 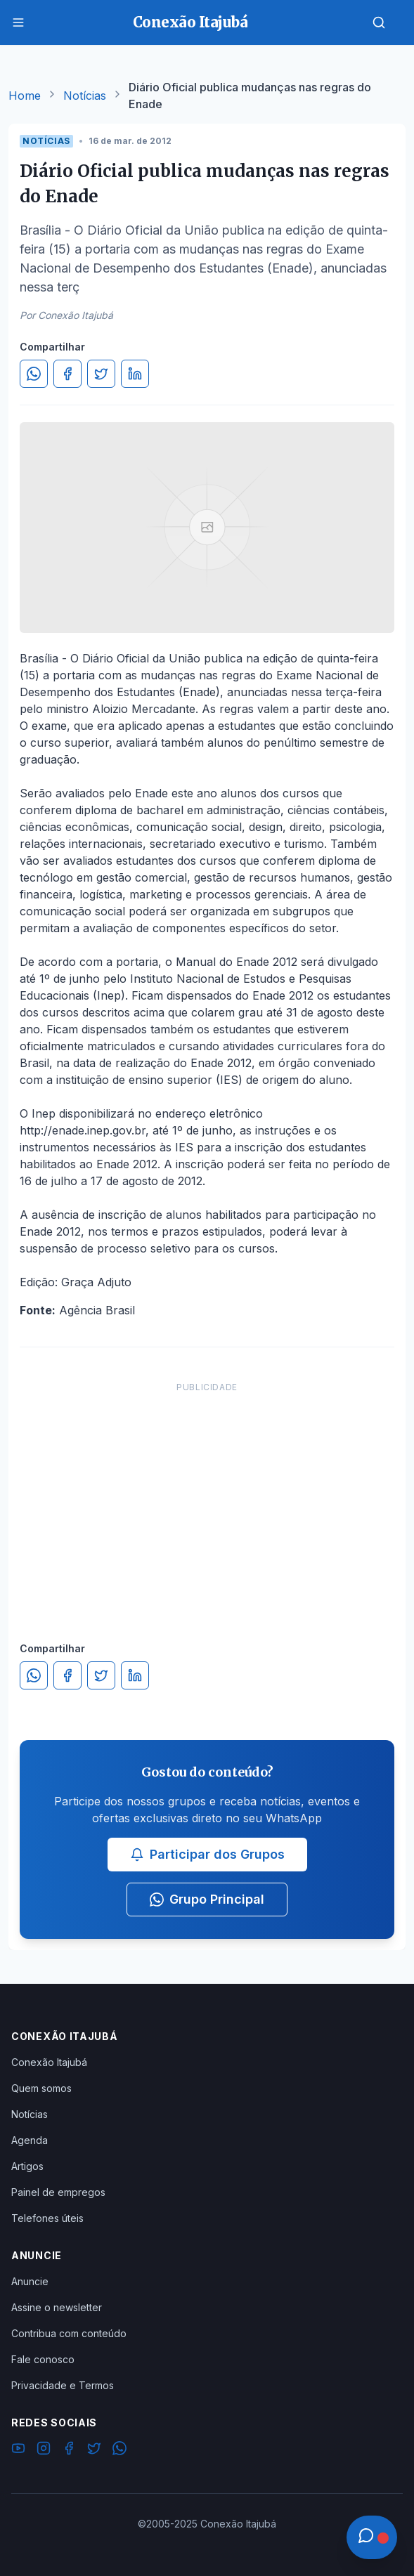 What do you see at coordinates (27, 2166) in the screenshot?
I see `Artigos` at bounding box center [27, 2166].